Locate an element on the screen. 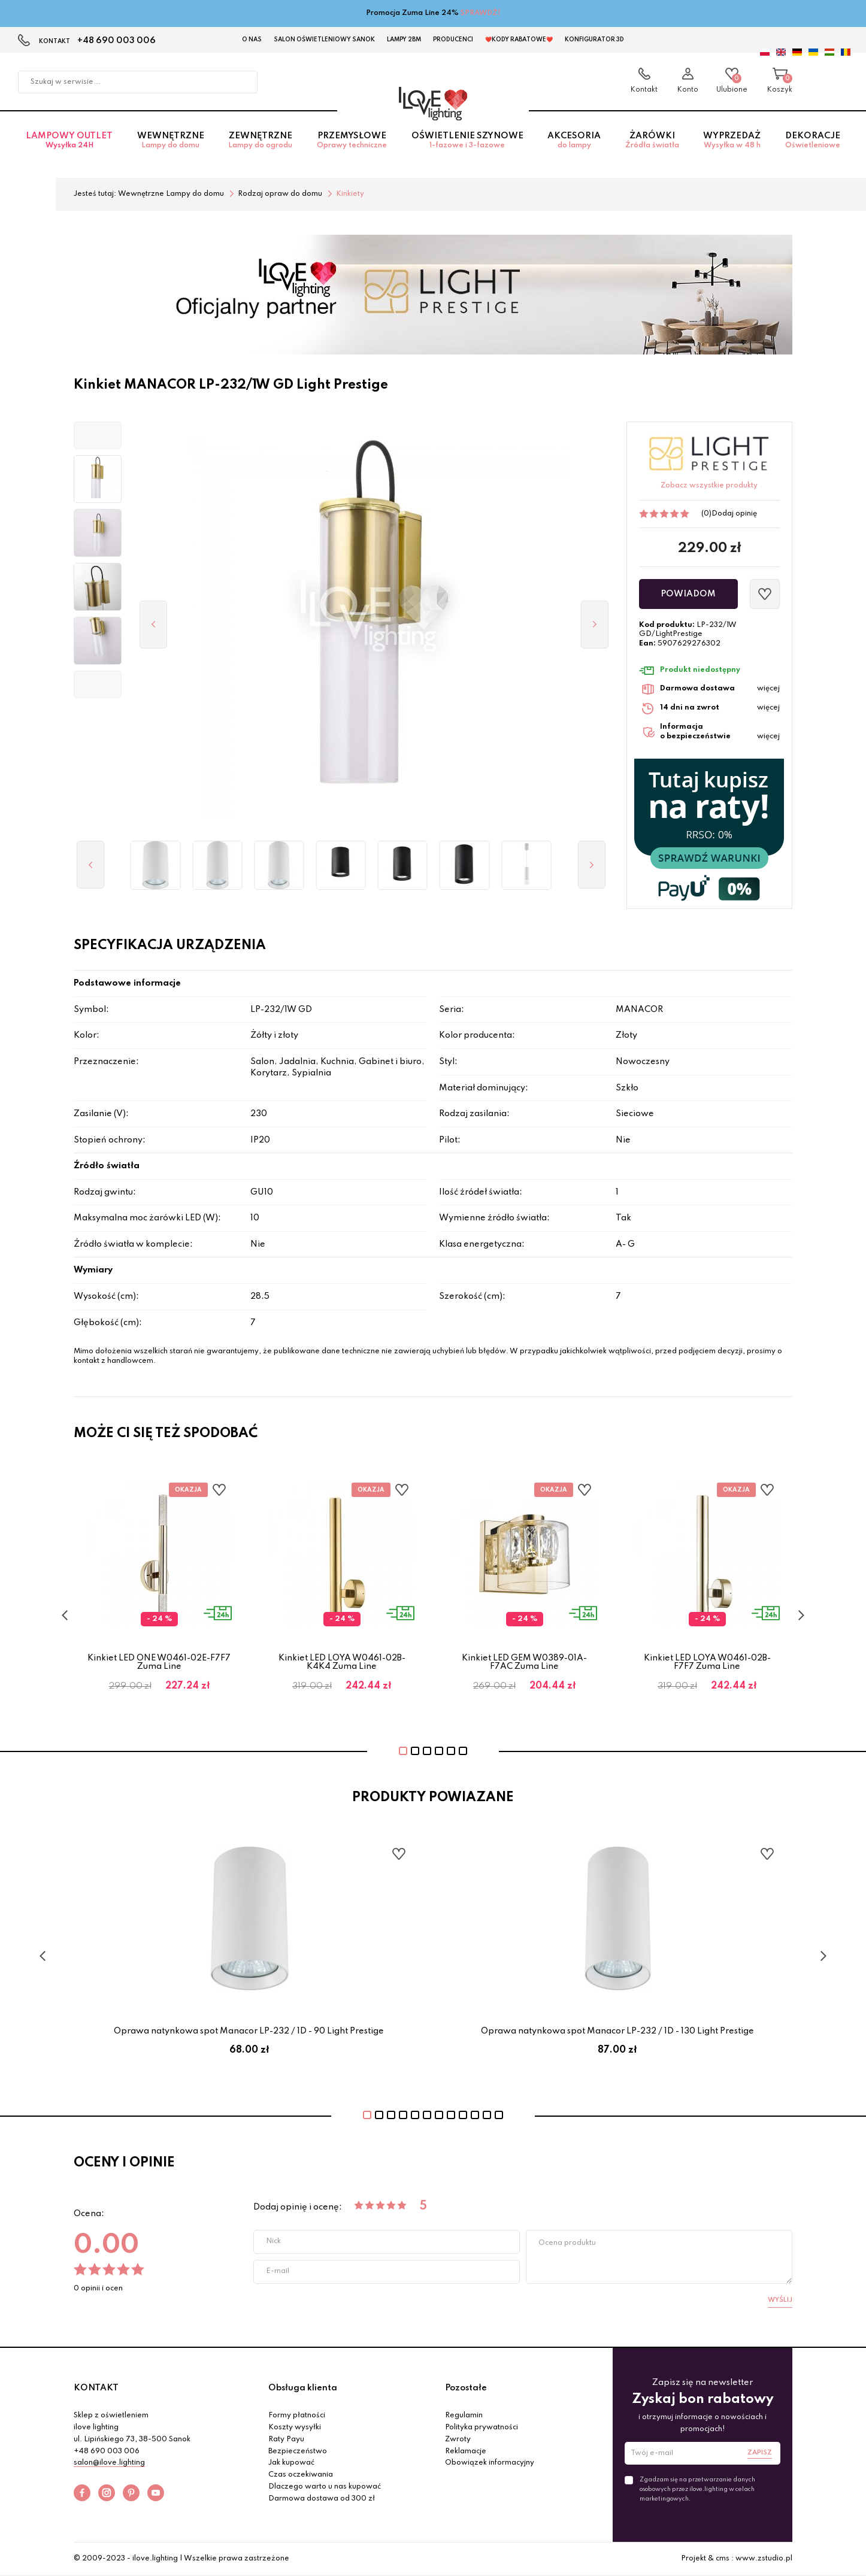  Dodaj opinię is located at coordinates (734, 513).